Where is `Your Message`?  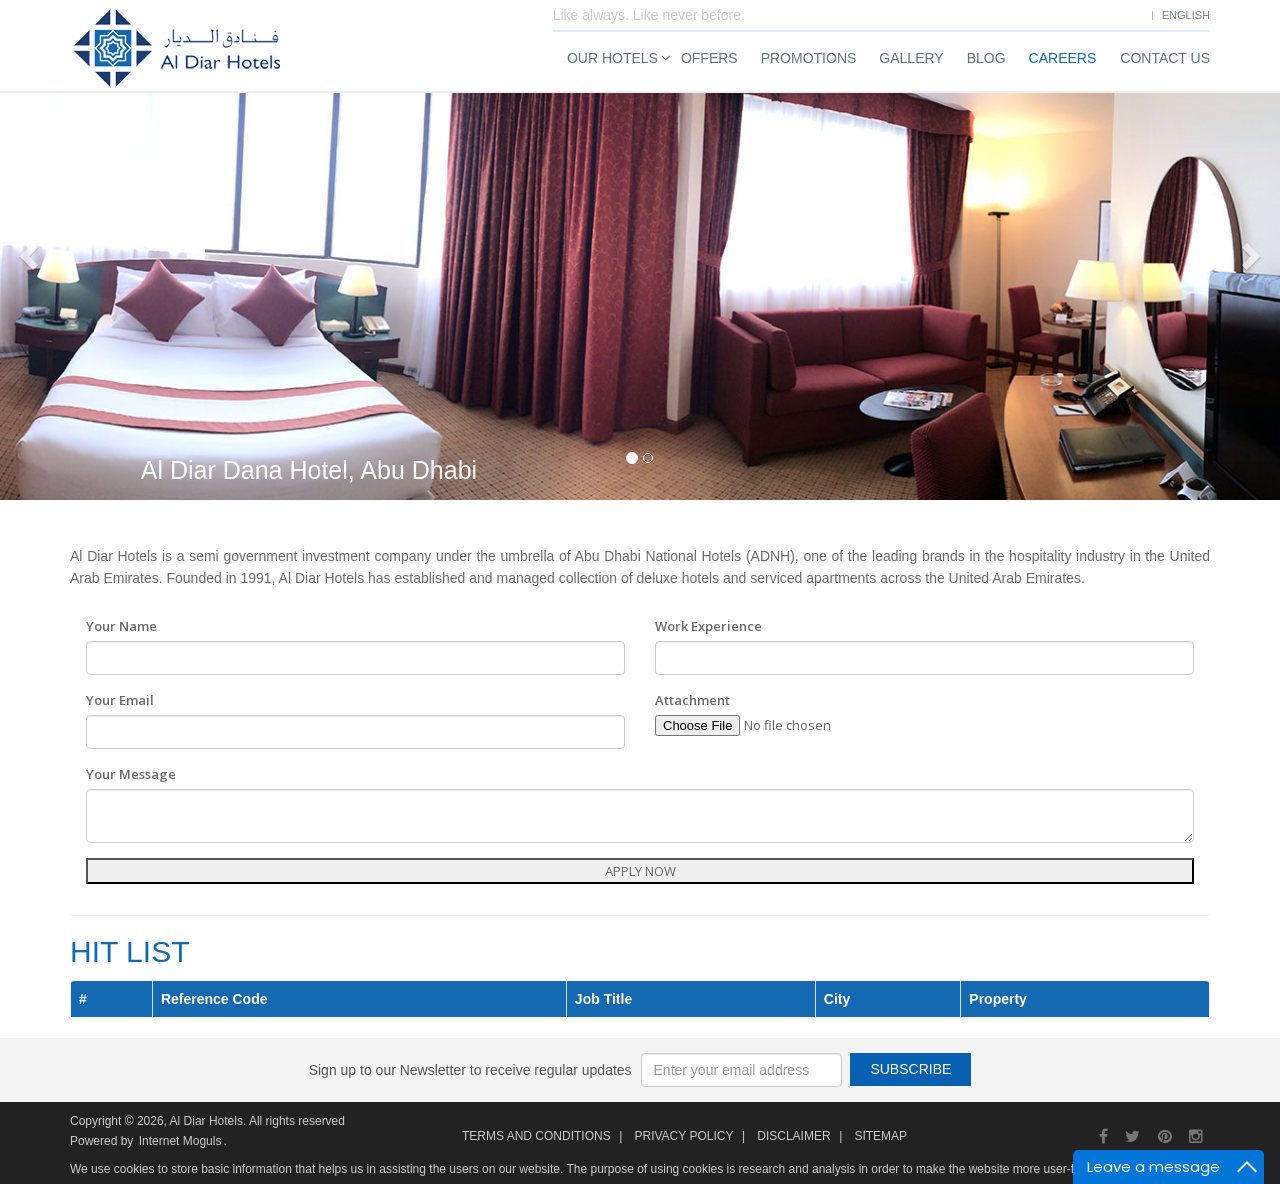 Your Message is located at coordinates (131, 774).